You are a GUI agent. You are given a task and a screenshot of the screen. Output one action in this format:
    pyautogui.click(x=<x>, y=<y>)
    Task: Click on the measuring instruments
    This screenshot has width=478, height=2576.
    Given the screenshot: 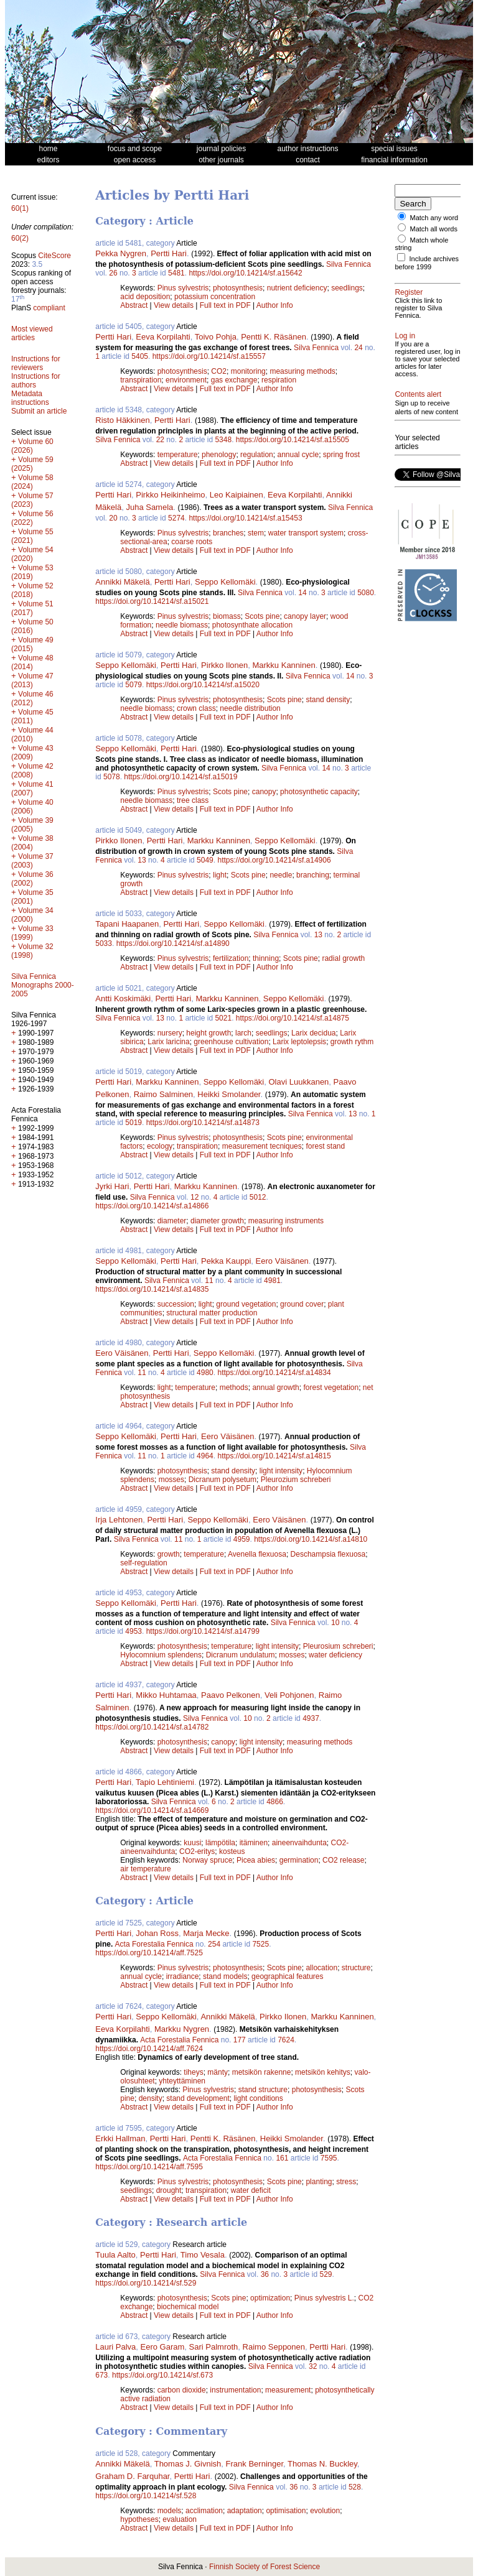 What is the action you would take?
    pyautogui.click(x=286, y=1220)
    